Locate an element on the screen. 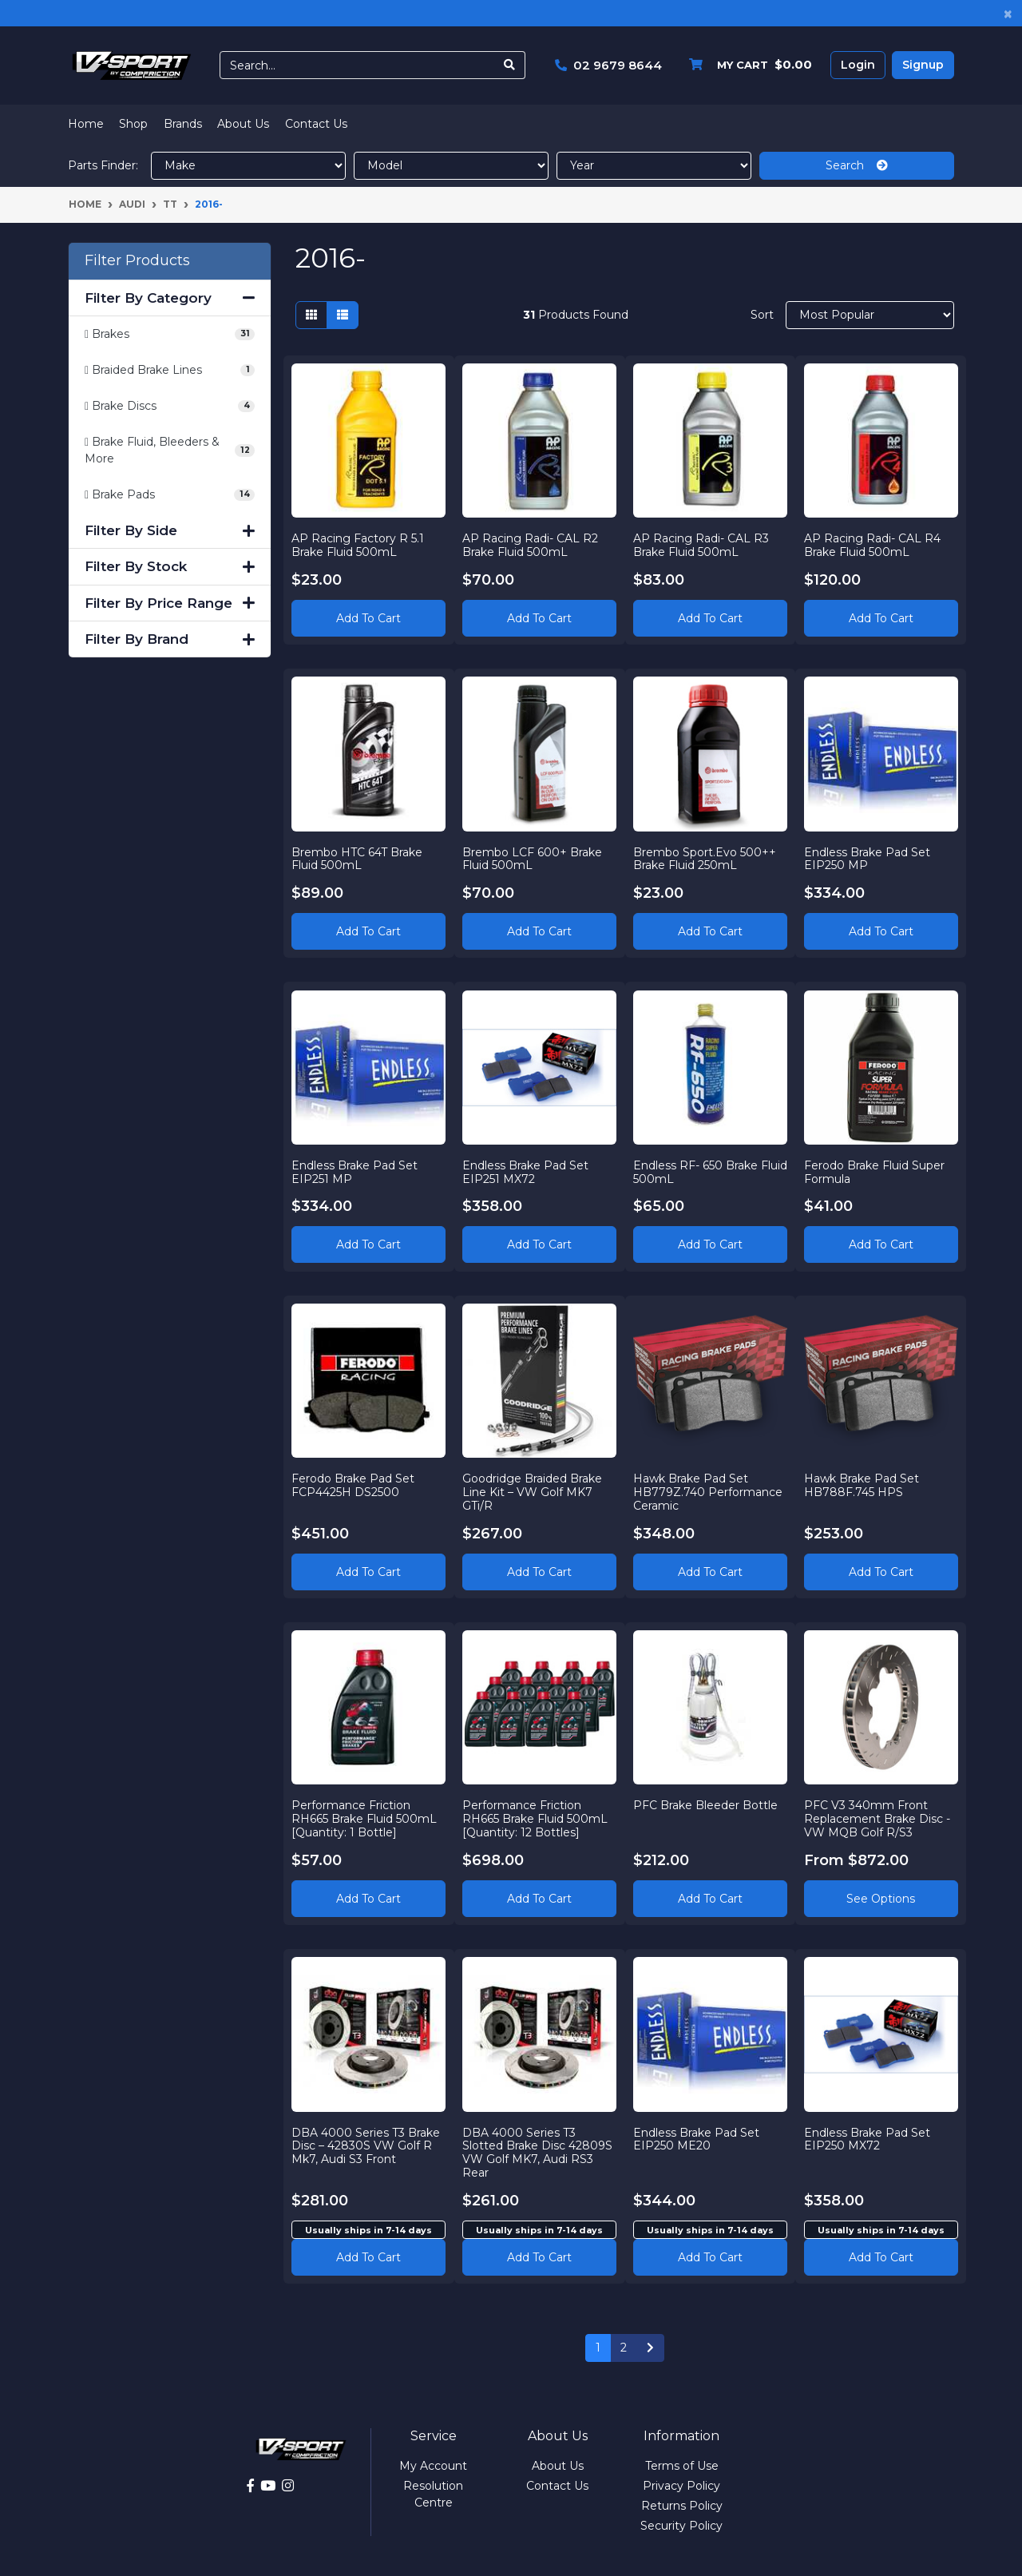 The height and width of the screenshot is (2576, 1022). [Search site] is located at coordinates (509, 65).